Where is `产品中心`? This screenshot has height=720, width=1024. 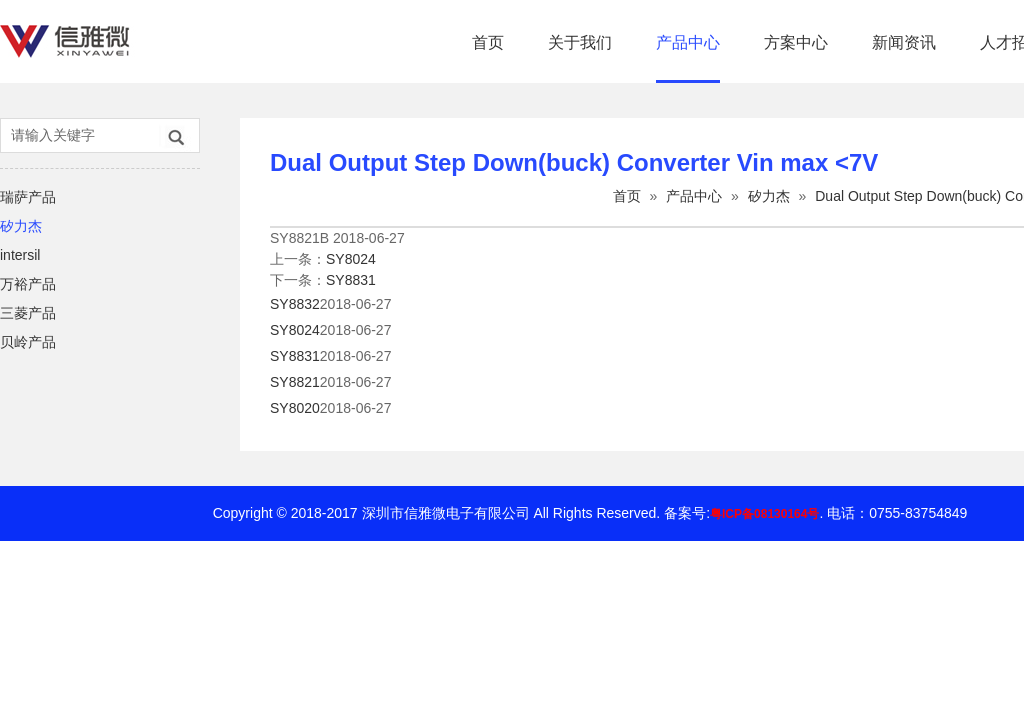
产品中心 is located at coordinates (688, 42).